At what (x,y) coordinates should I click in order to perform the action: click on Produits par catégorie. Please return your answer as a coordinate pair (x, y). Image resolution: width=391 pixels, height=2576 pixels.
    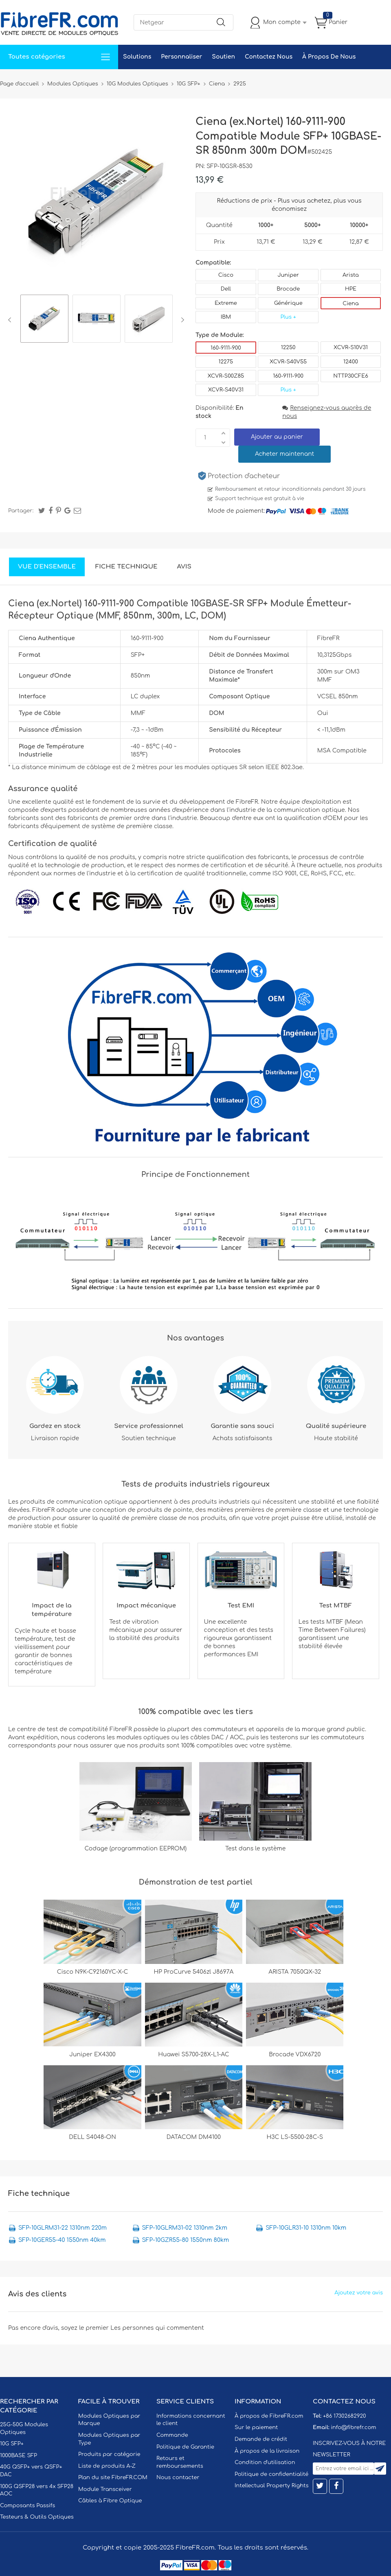
    Looking at the image, I should click on (109, 2454).